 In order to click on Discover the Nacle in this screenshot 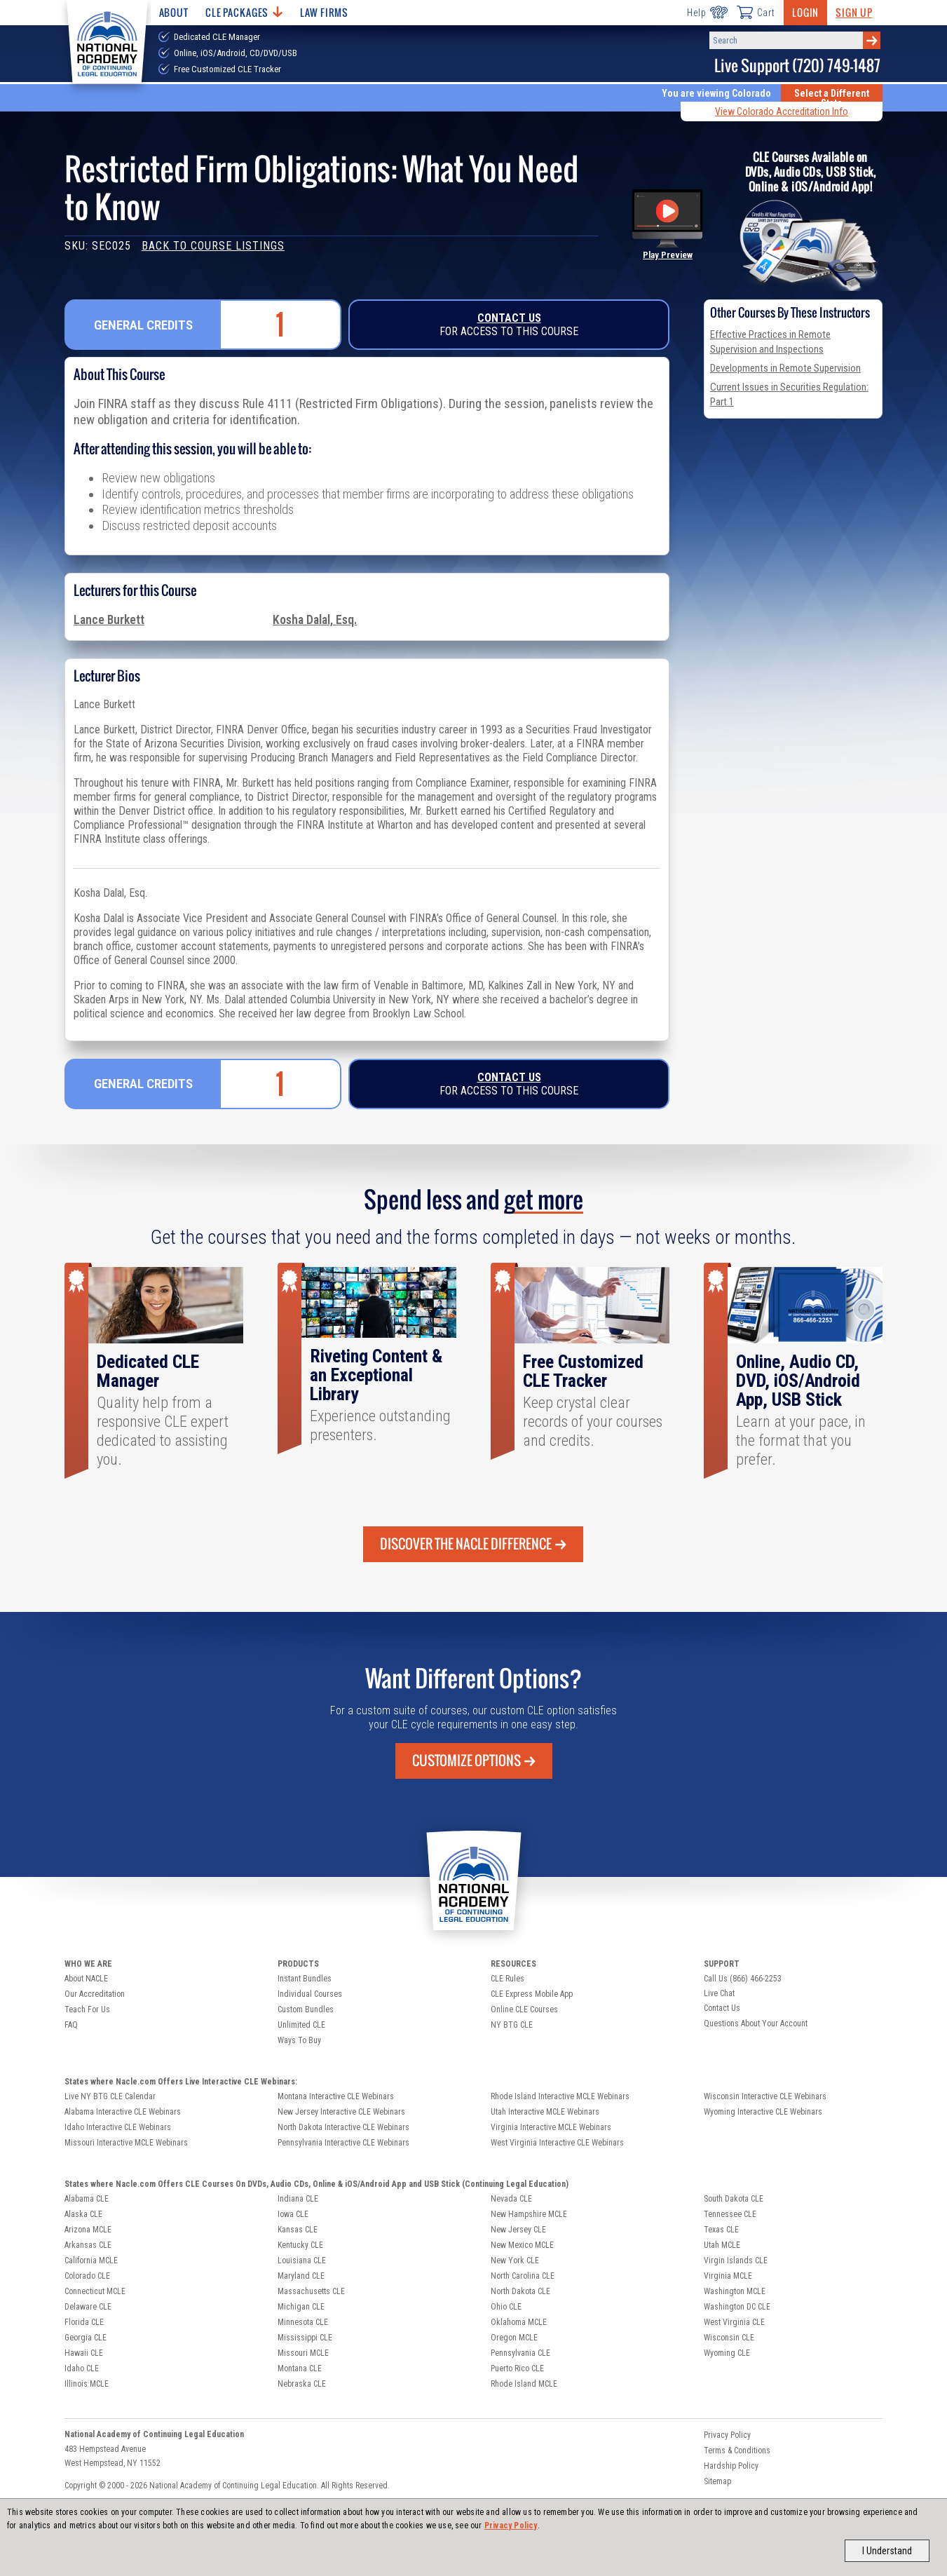, I will do `click(473, 1544)`.